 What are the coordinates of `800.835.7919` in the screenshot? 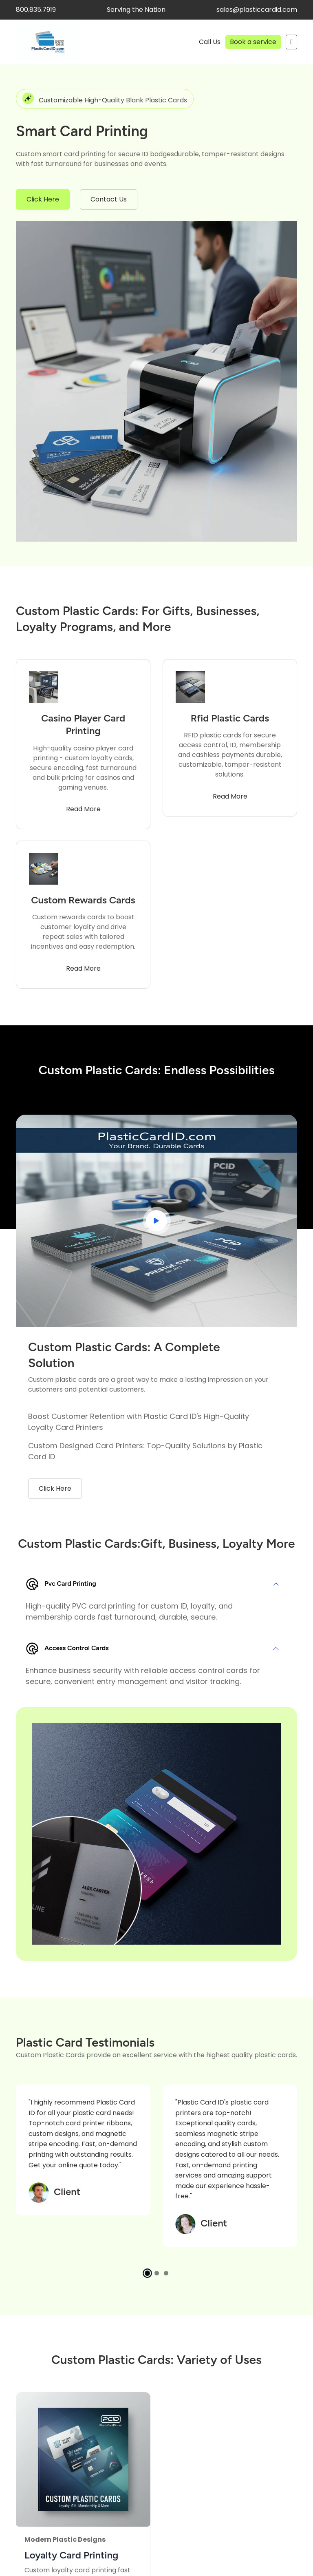 It's located at (36, 9).